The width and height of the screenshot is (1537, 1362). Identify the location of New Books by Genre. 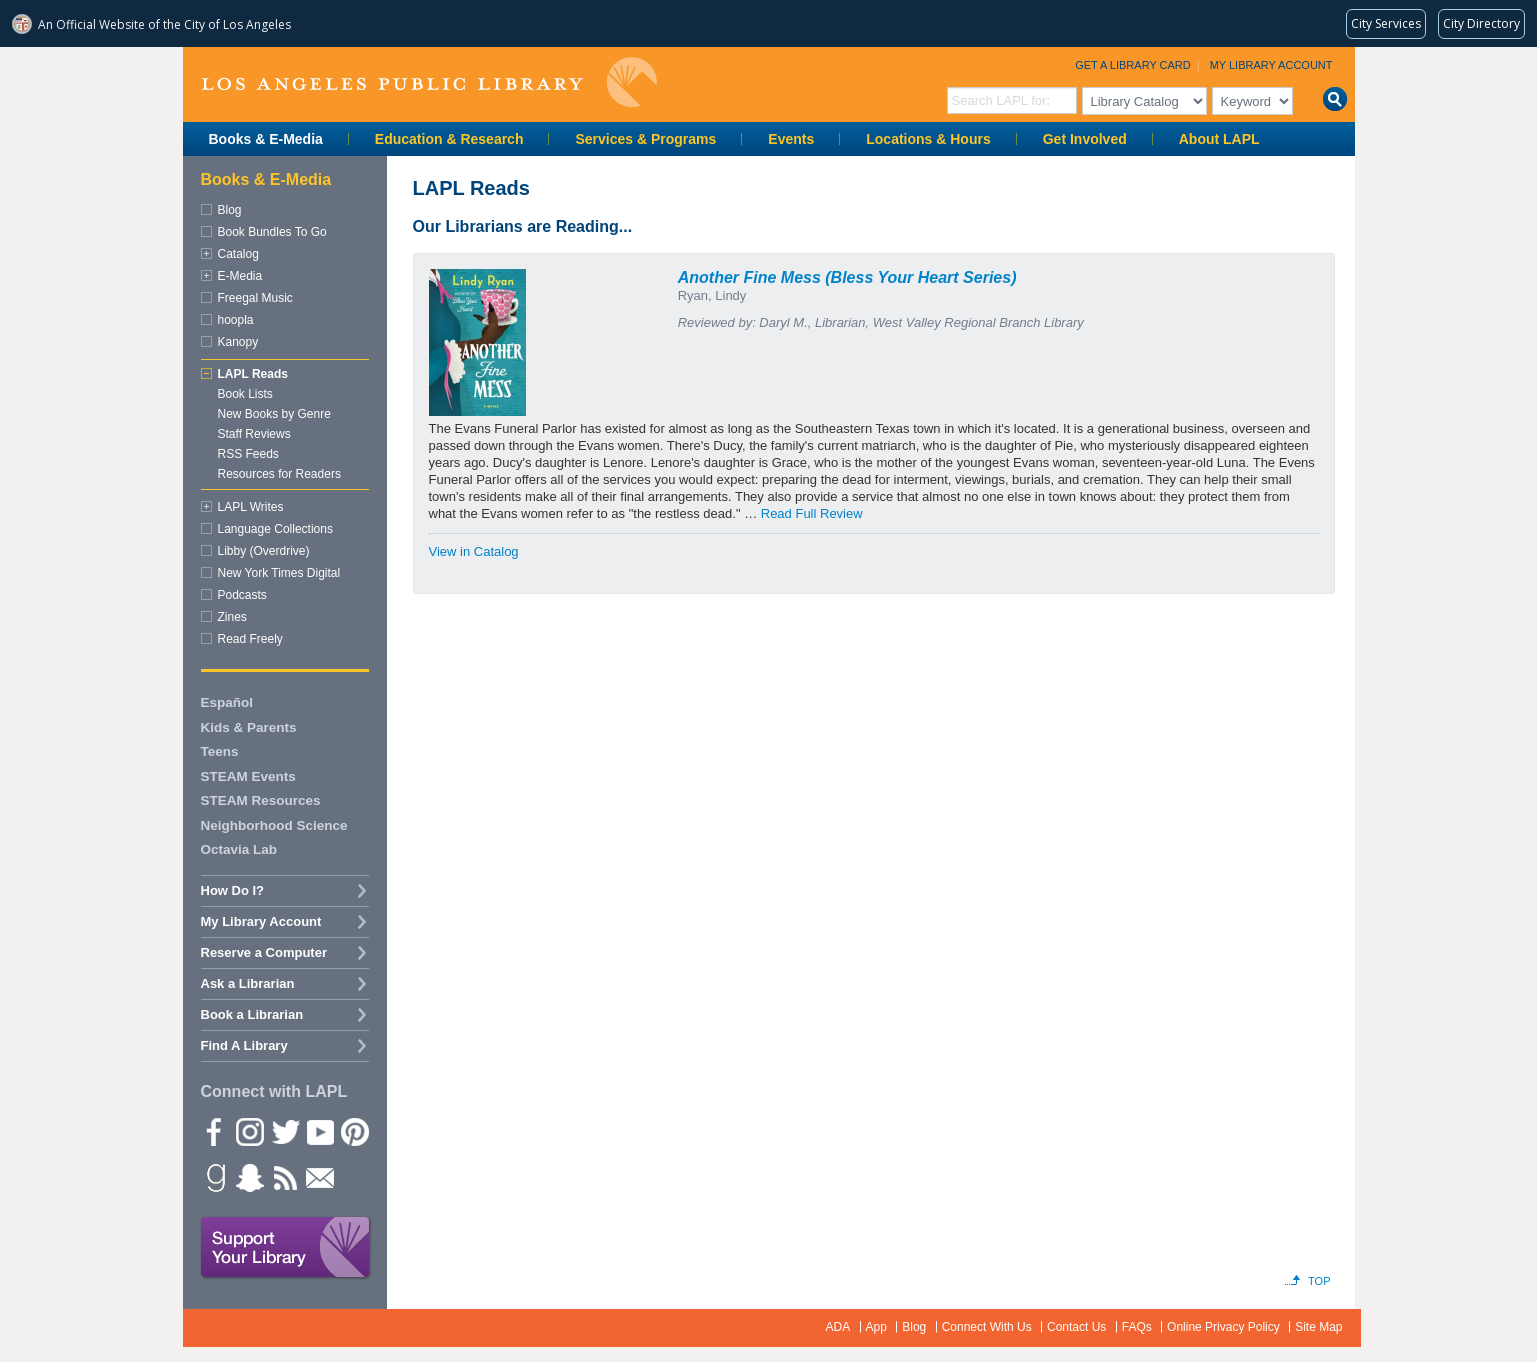
(274, 414).